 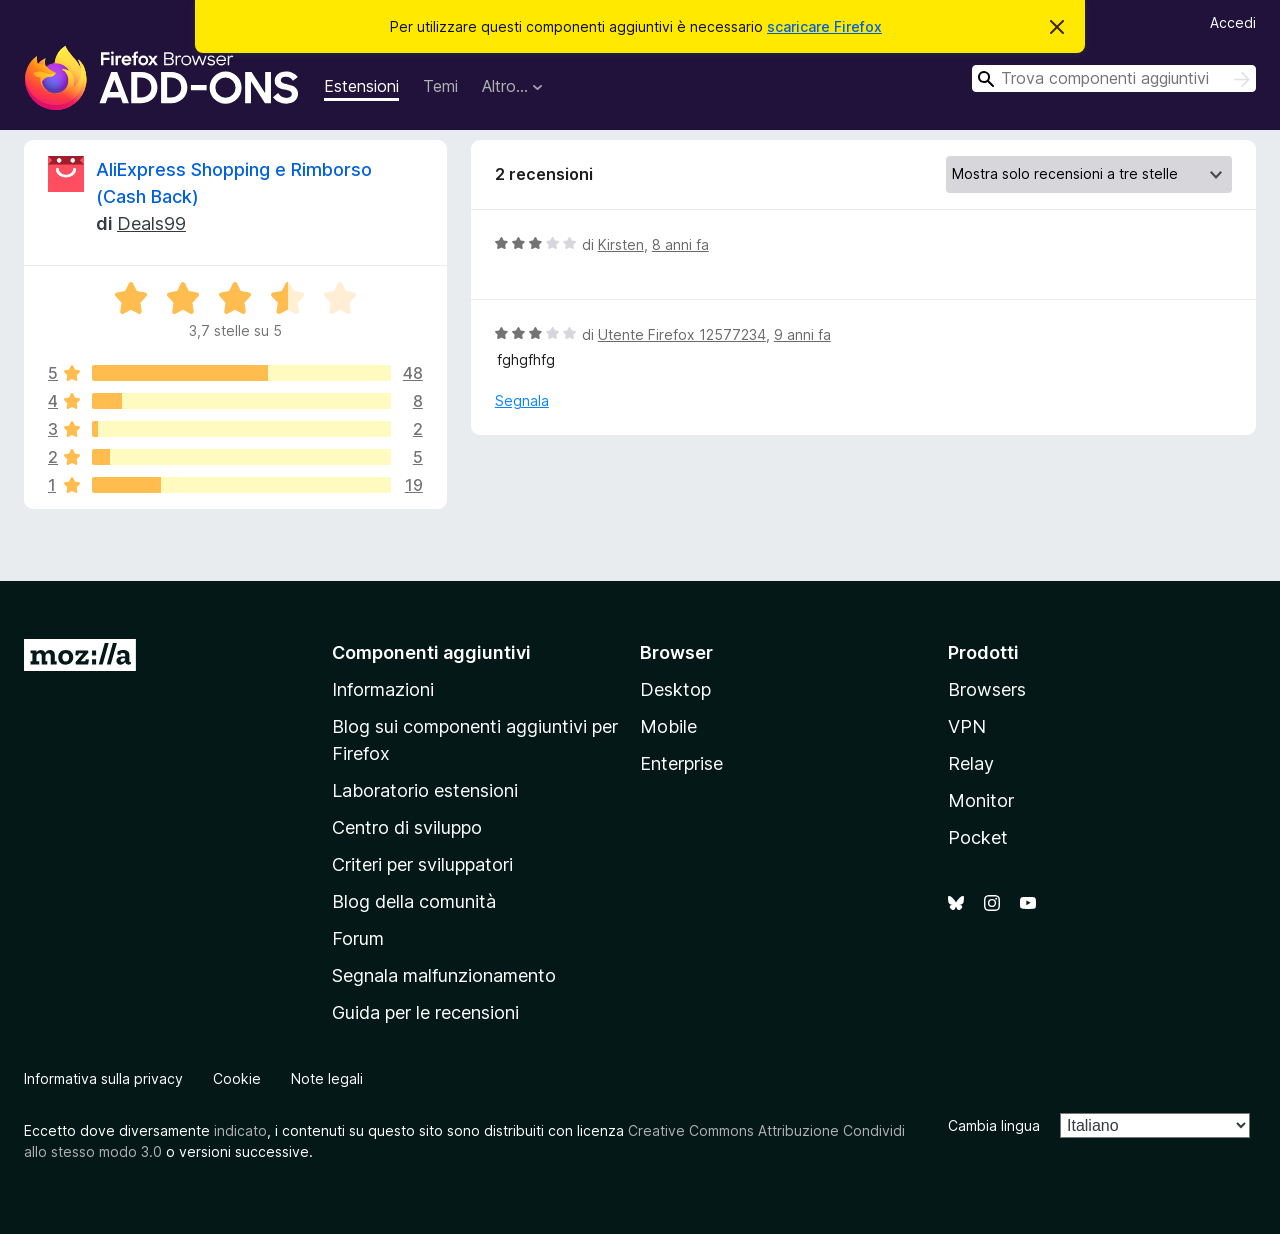 I want to click on Monitor, so click(x=981, y=800).